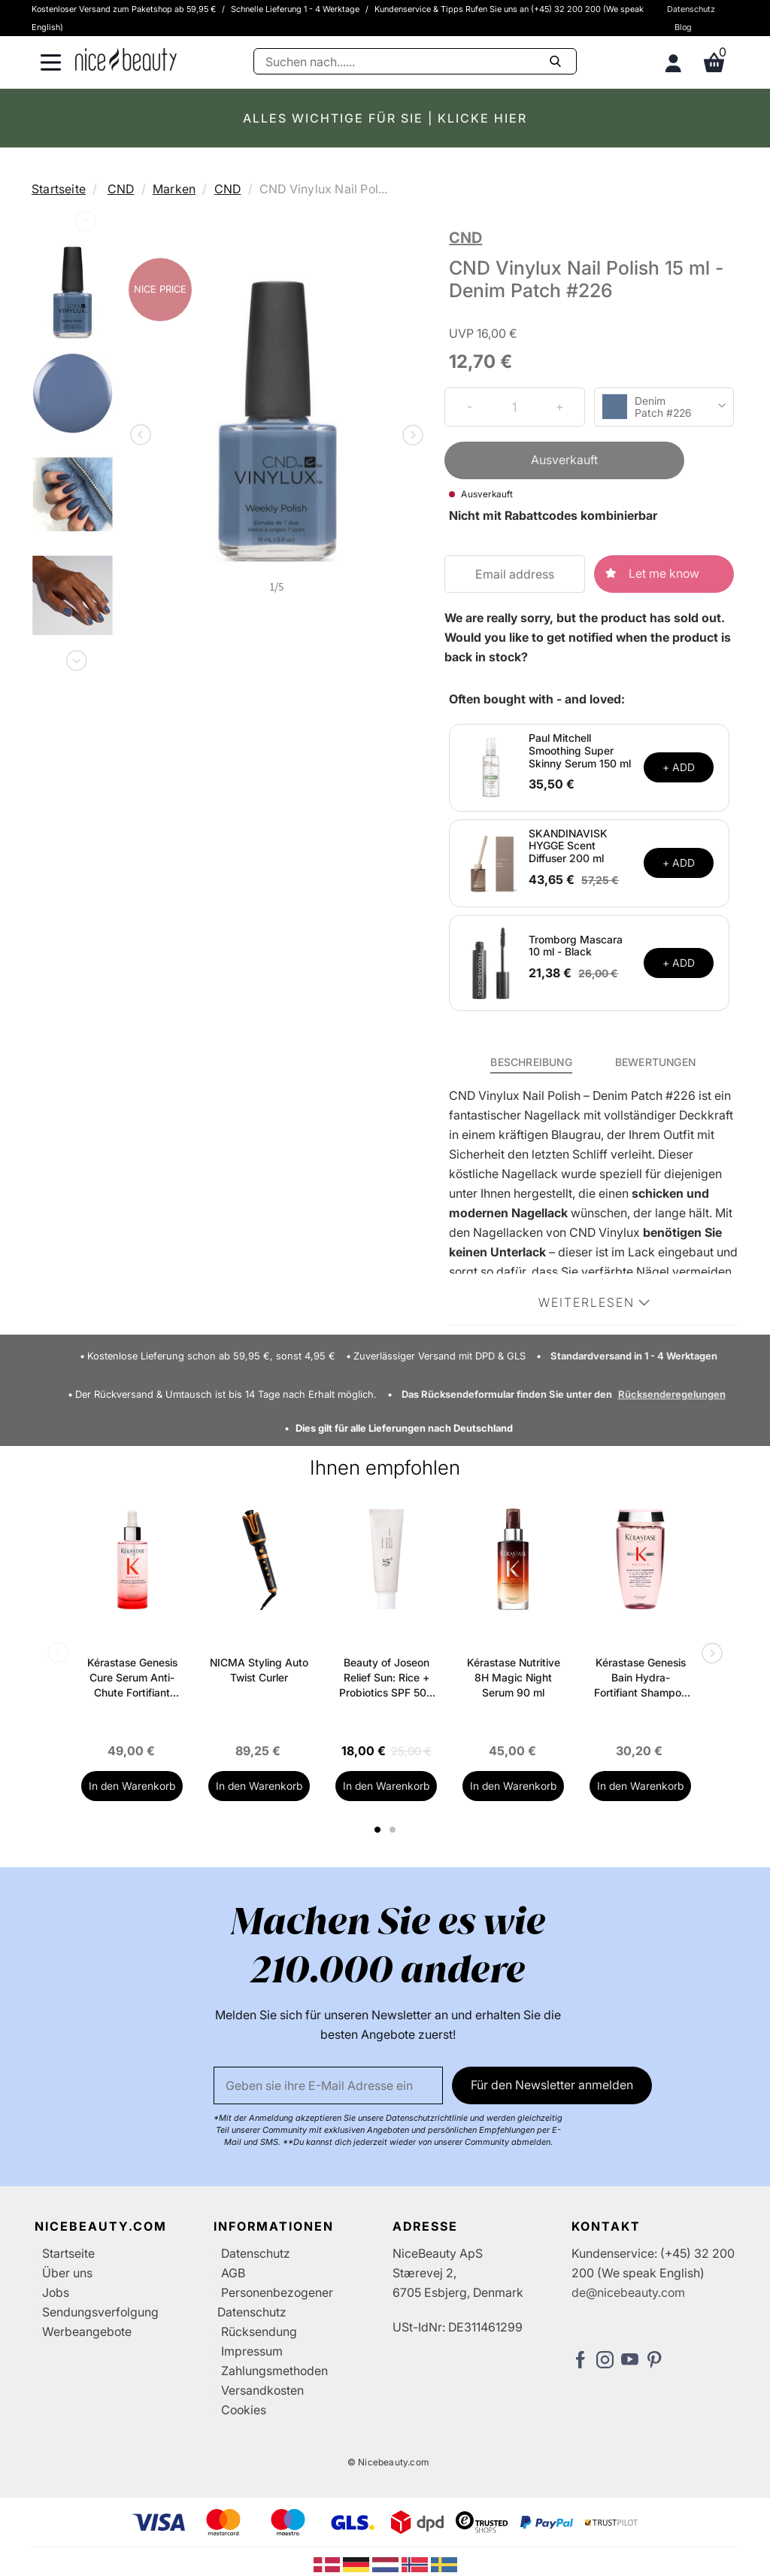 The image size is (770, 2576). What do you see at coordinates (552, 2084) in the screenshot?
I see `Für den Newsletter anmelden` at bounding box center [552, 2084].